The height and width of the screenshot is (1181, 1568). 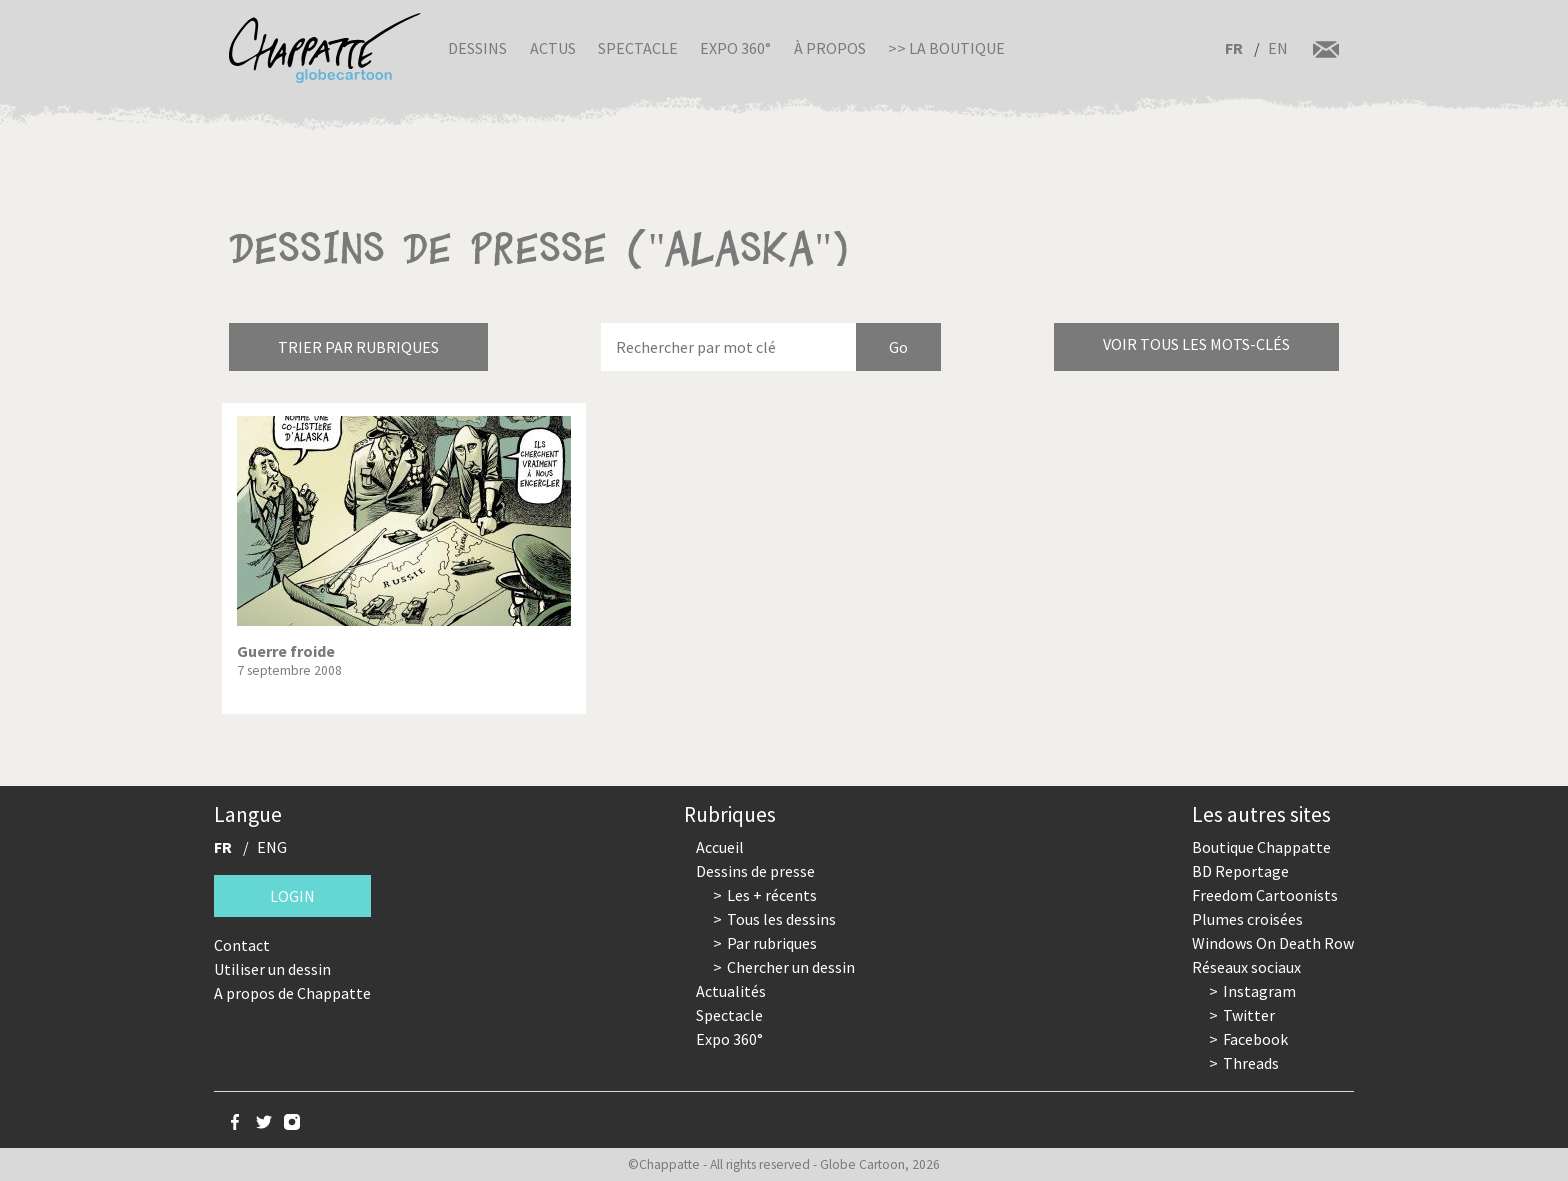 I want to click on Threads, so click(x=1251, y=1063).